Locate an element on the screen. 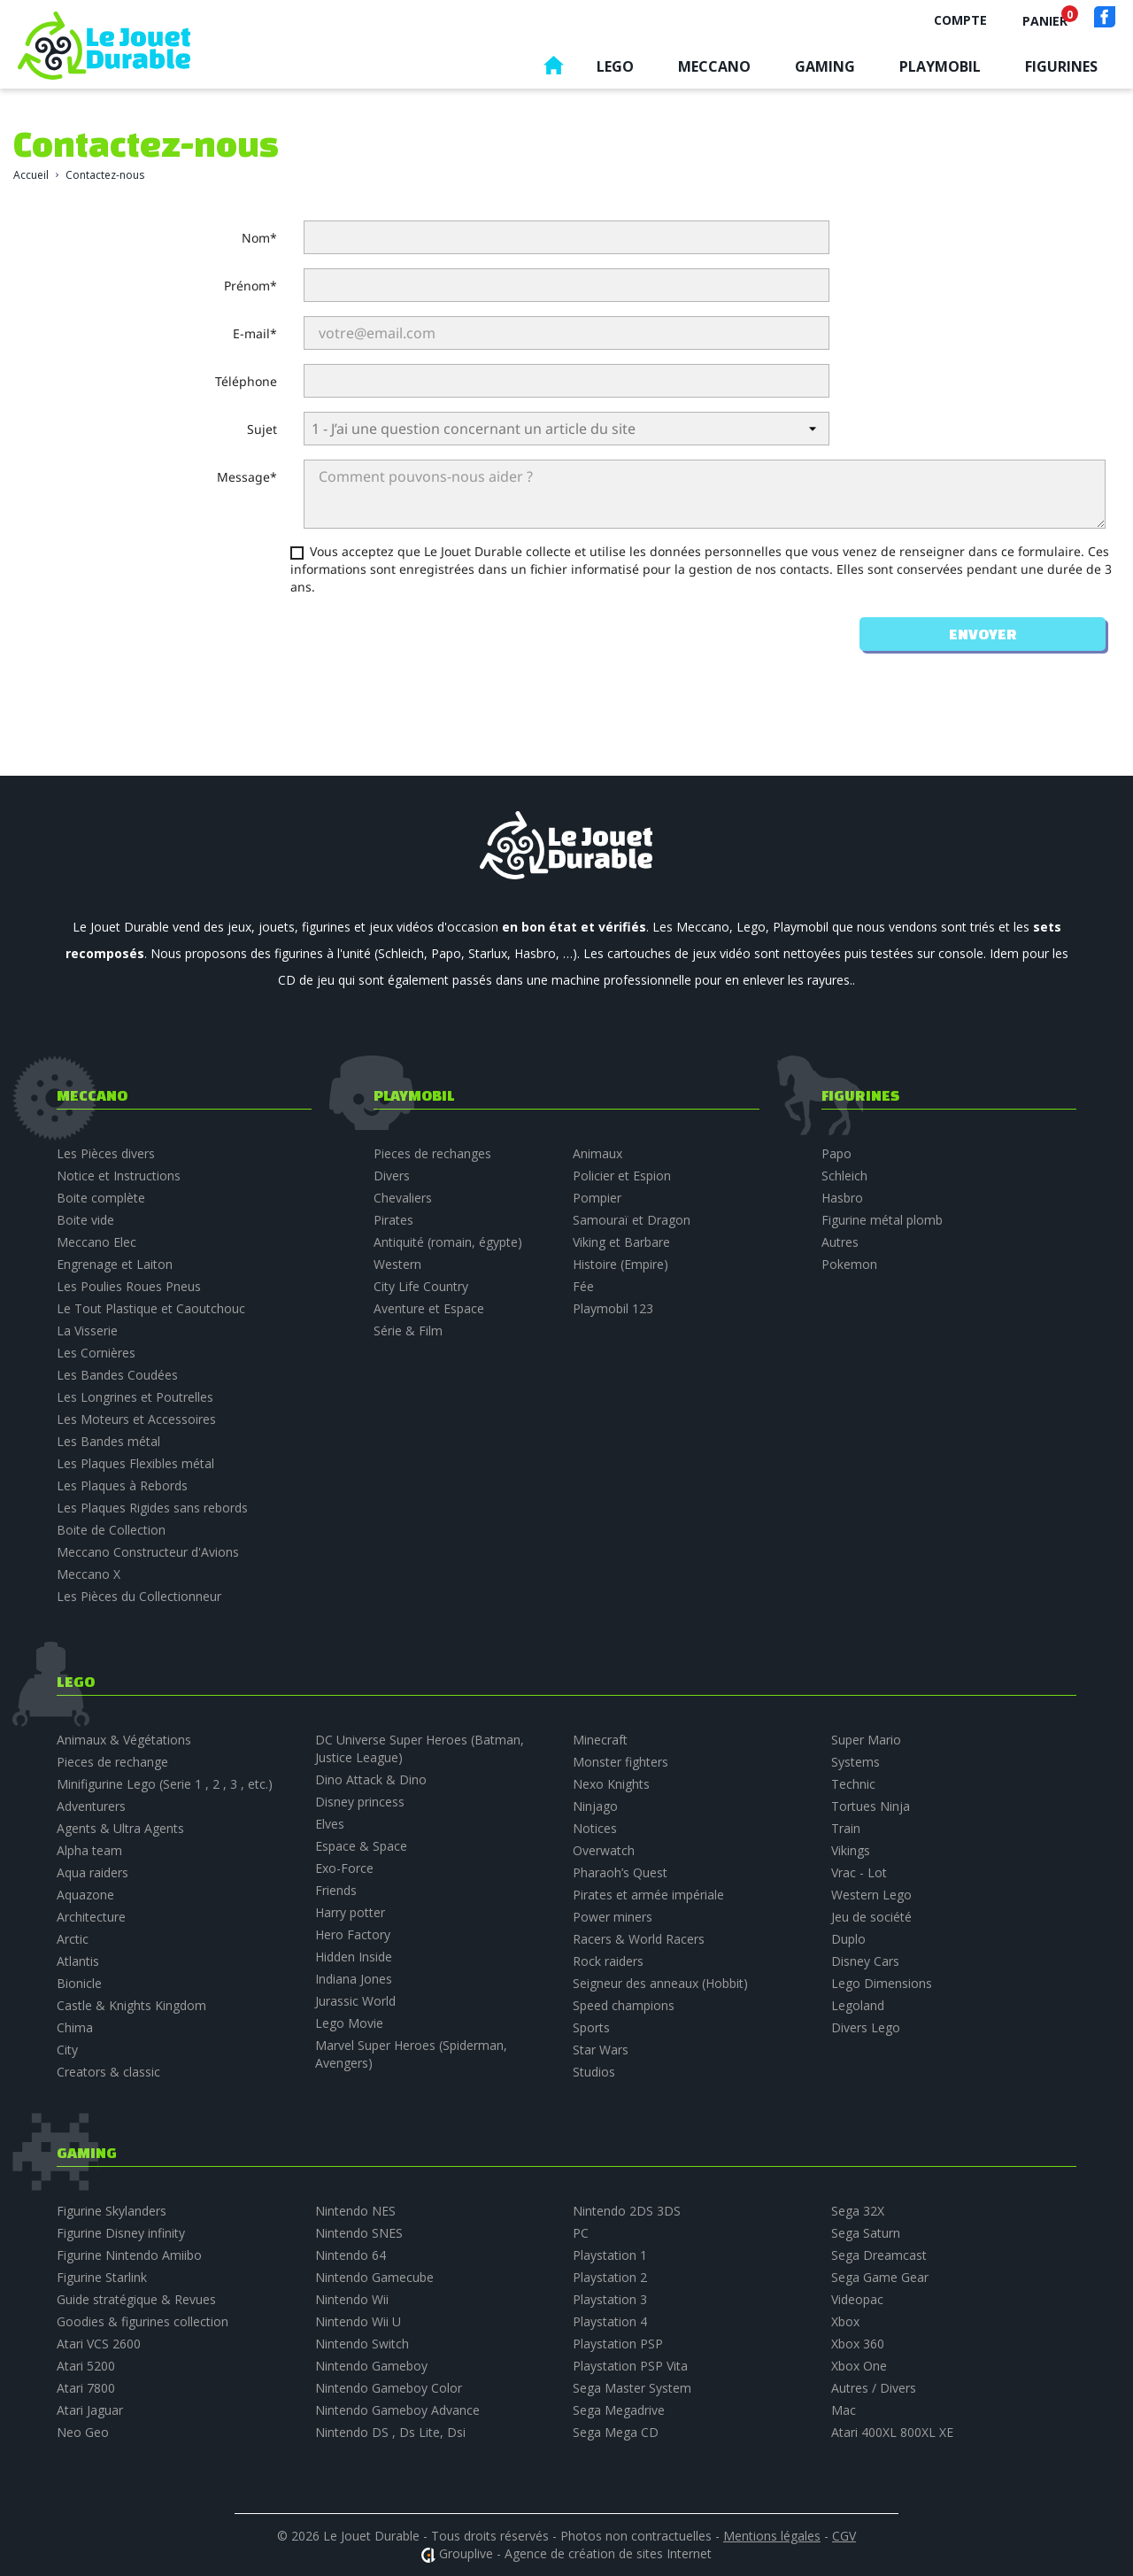 The height and width of the screenshot is (2576, 1133). Atlantis is located at coordinates (78, 1961).